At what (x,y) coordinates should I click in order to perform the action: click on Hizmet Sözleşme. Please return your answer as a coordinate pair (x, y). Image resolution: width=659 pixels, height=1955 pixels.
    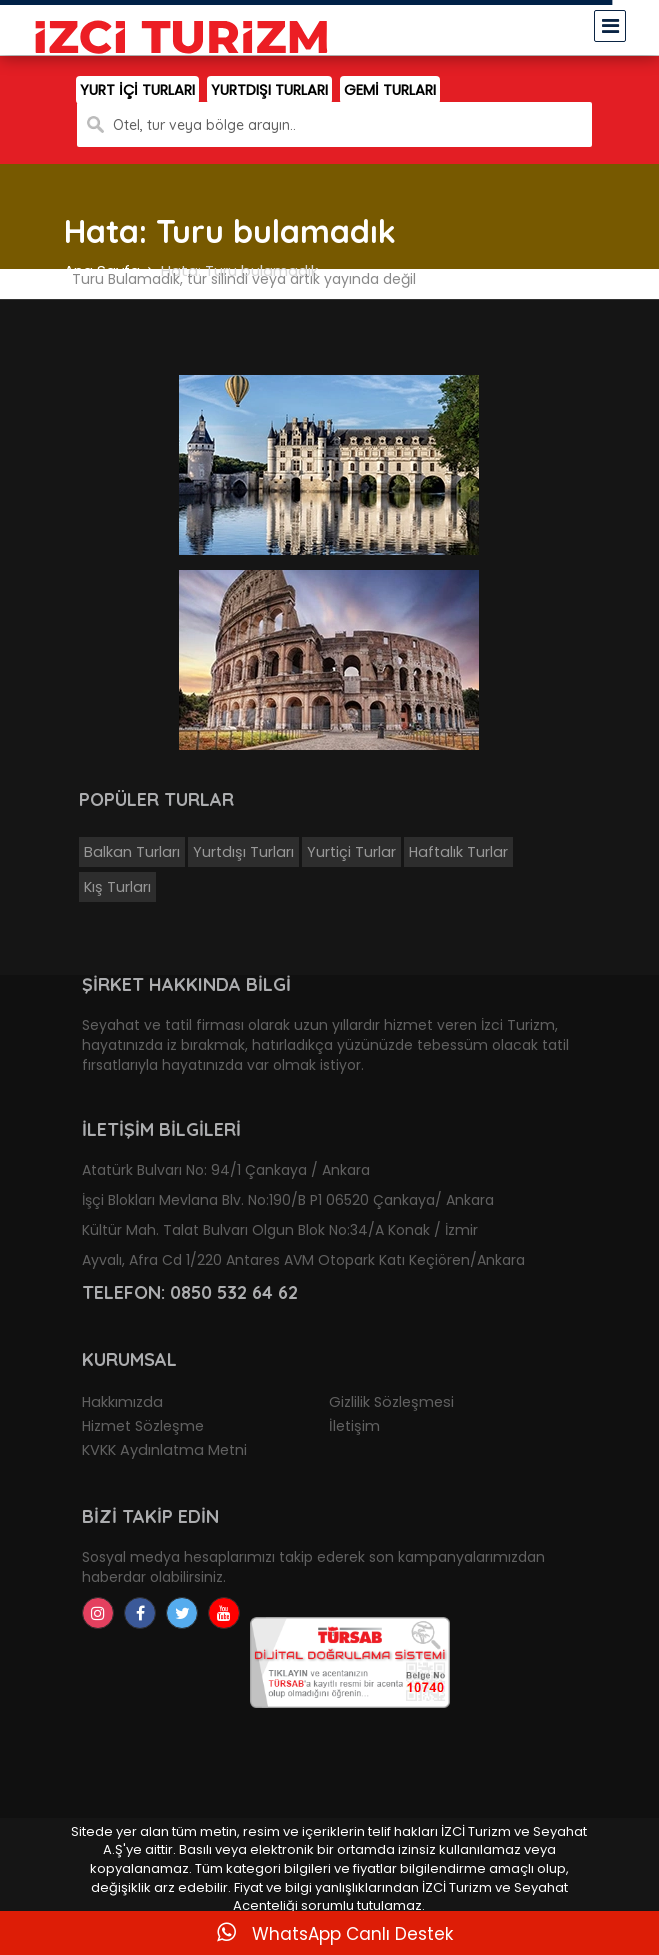
    Looking at the image, I should click on (143, 1426).